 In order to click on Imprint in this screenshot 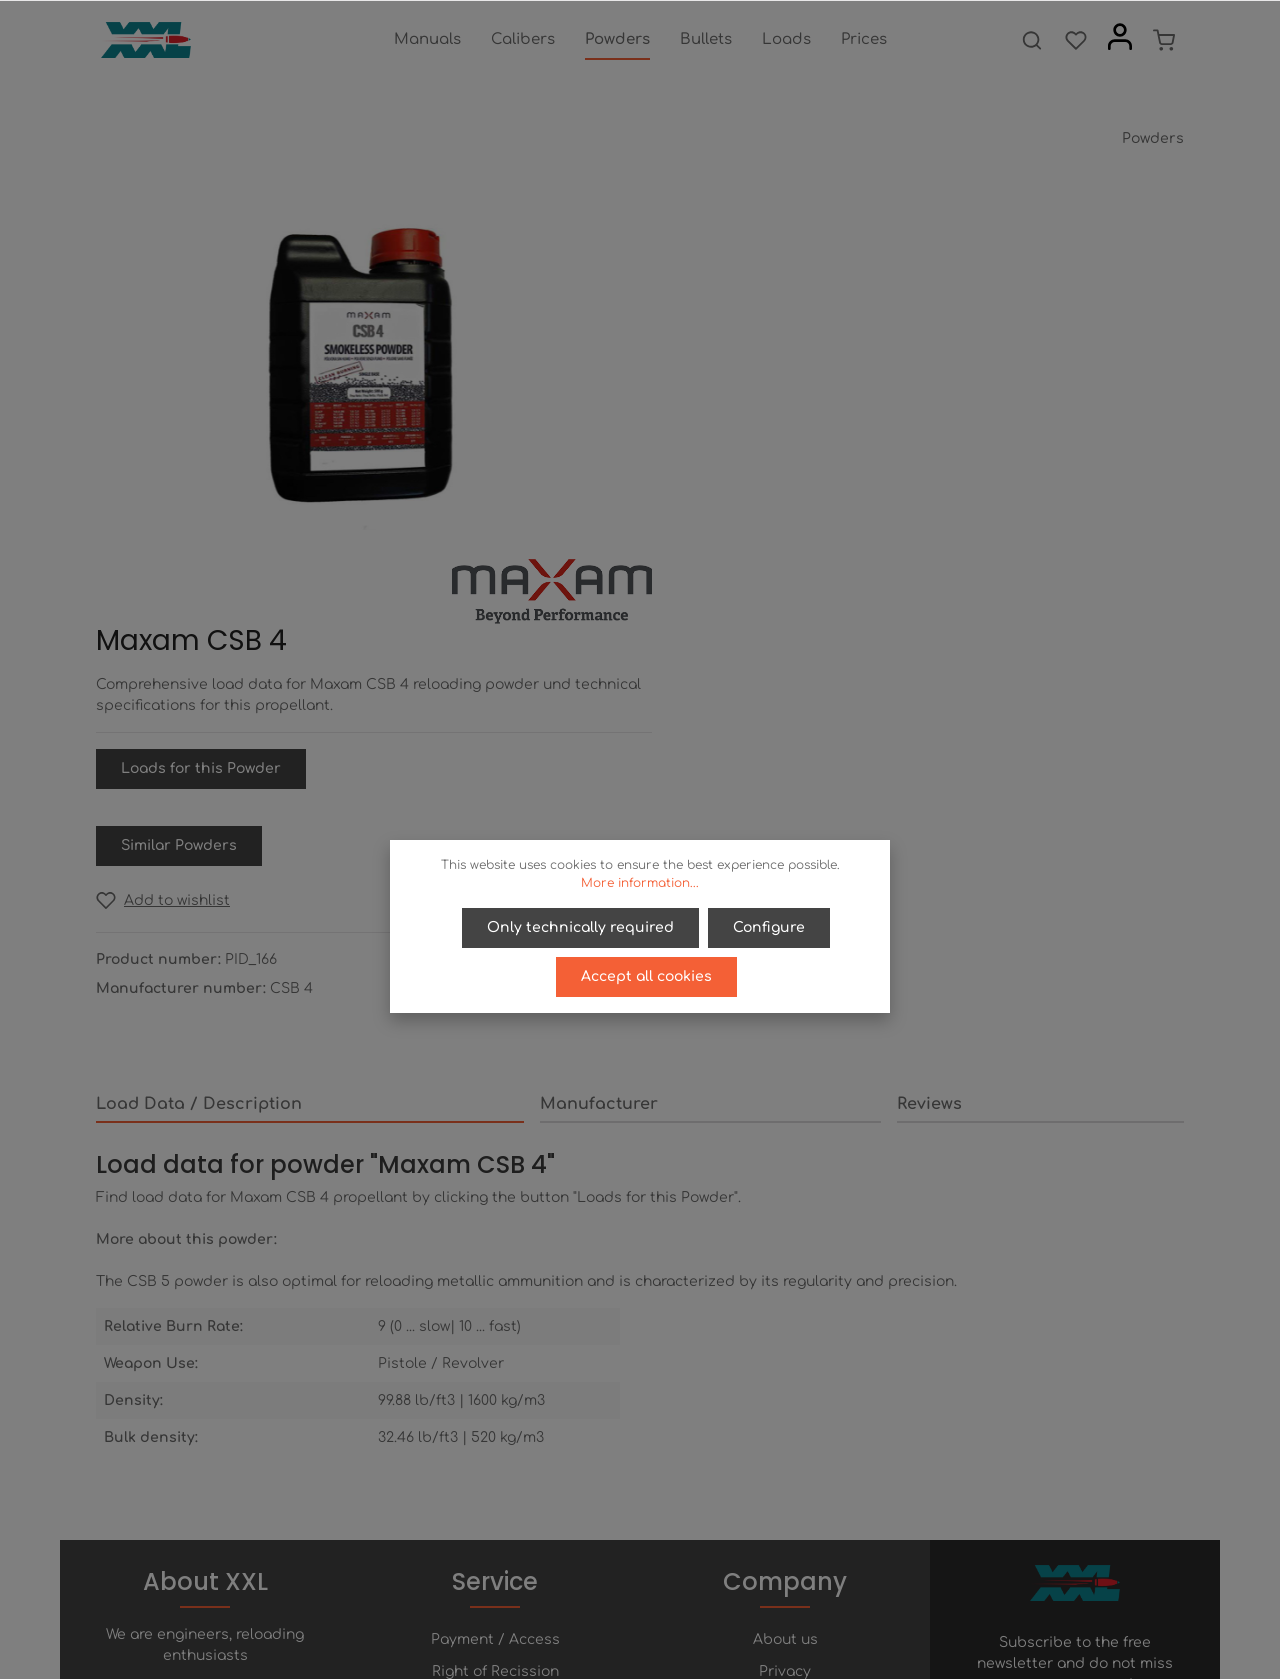, I will do `click(785, 1429)`.